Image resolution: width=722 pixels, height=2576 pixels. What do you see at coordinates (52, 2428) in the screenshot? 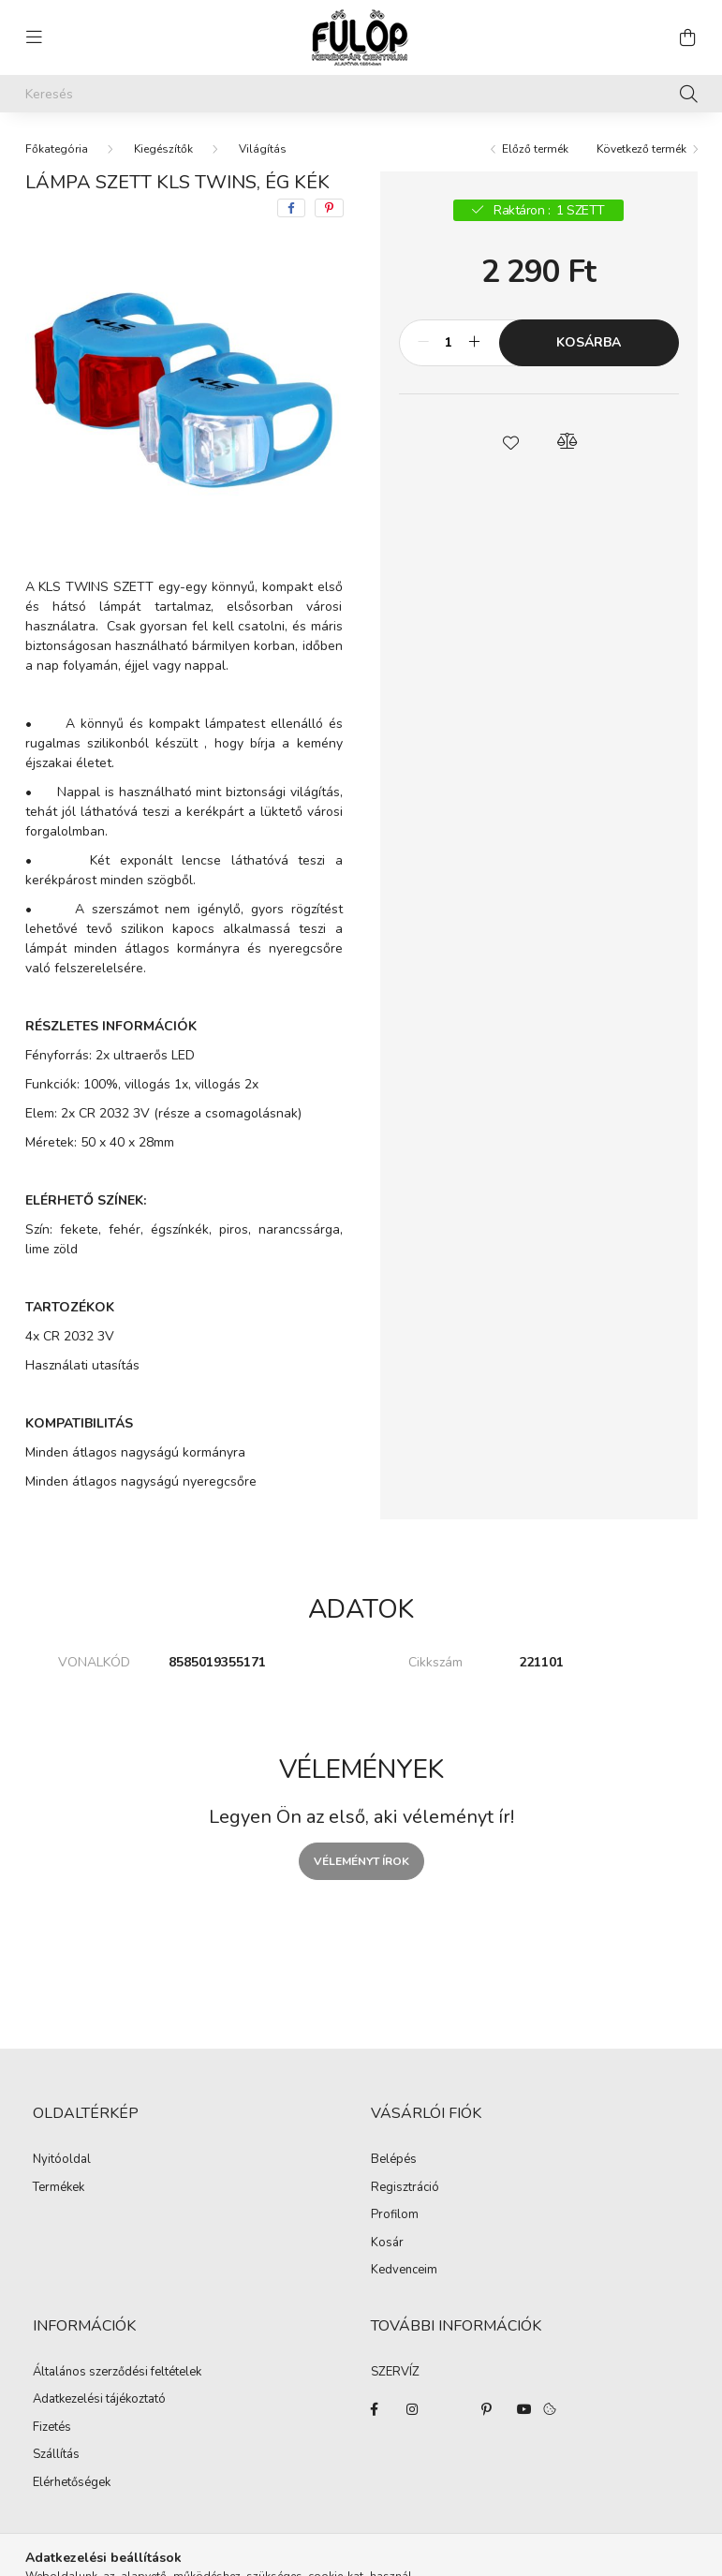
I see `Fizetés` at bounding box center [52, 2428].